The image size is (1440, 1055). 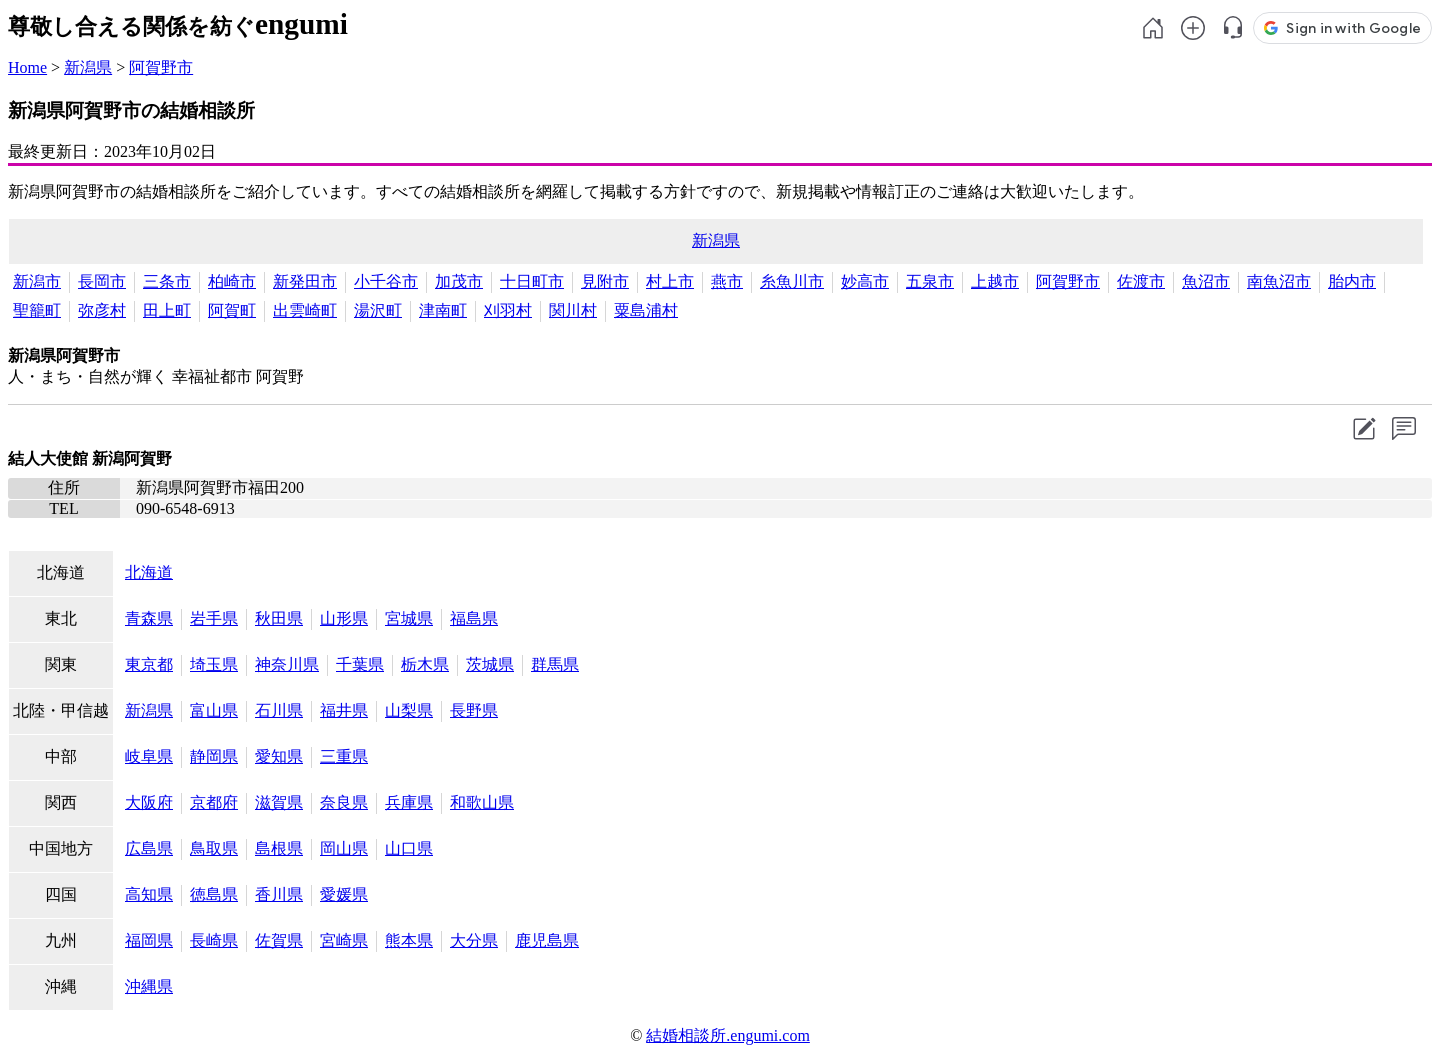 What do you see at coordinates (149, 986) in the screenshot?
I see `沖縄県` at bounding box center [149, 986].